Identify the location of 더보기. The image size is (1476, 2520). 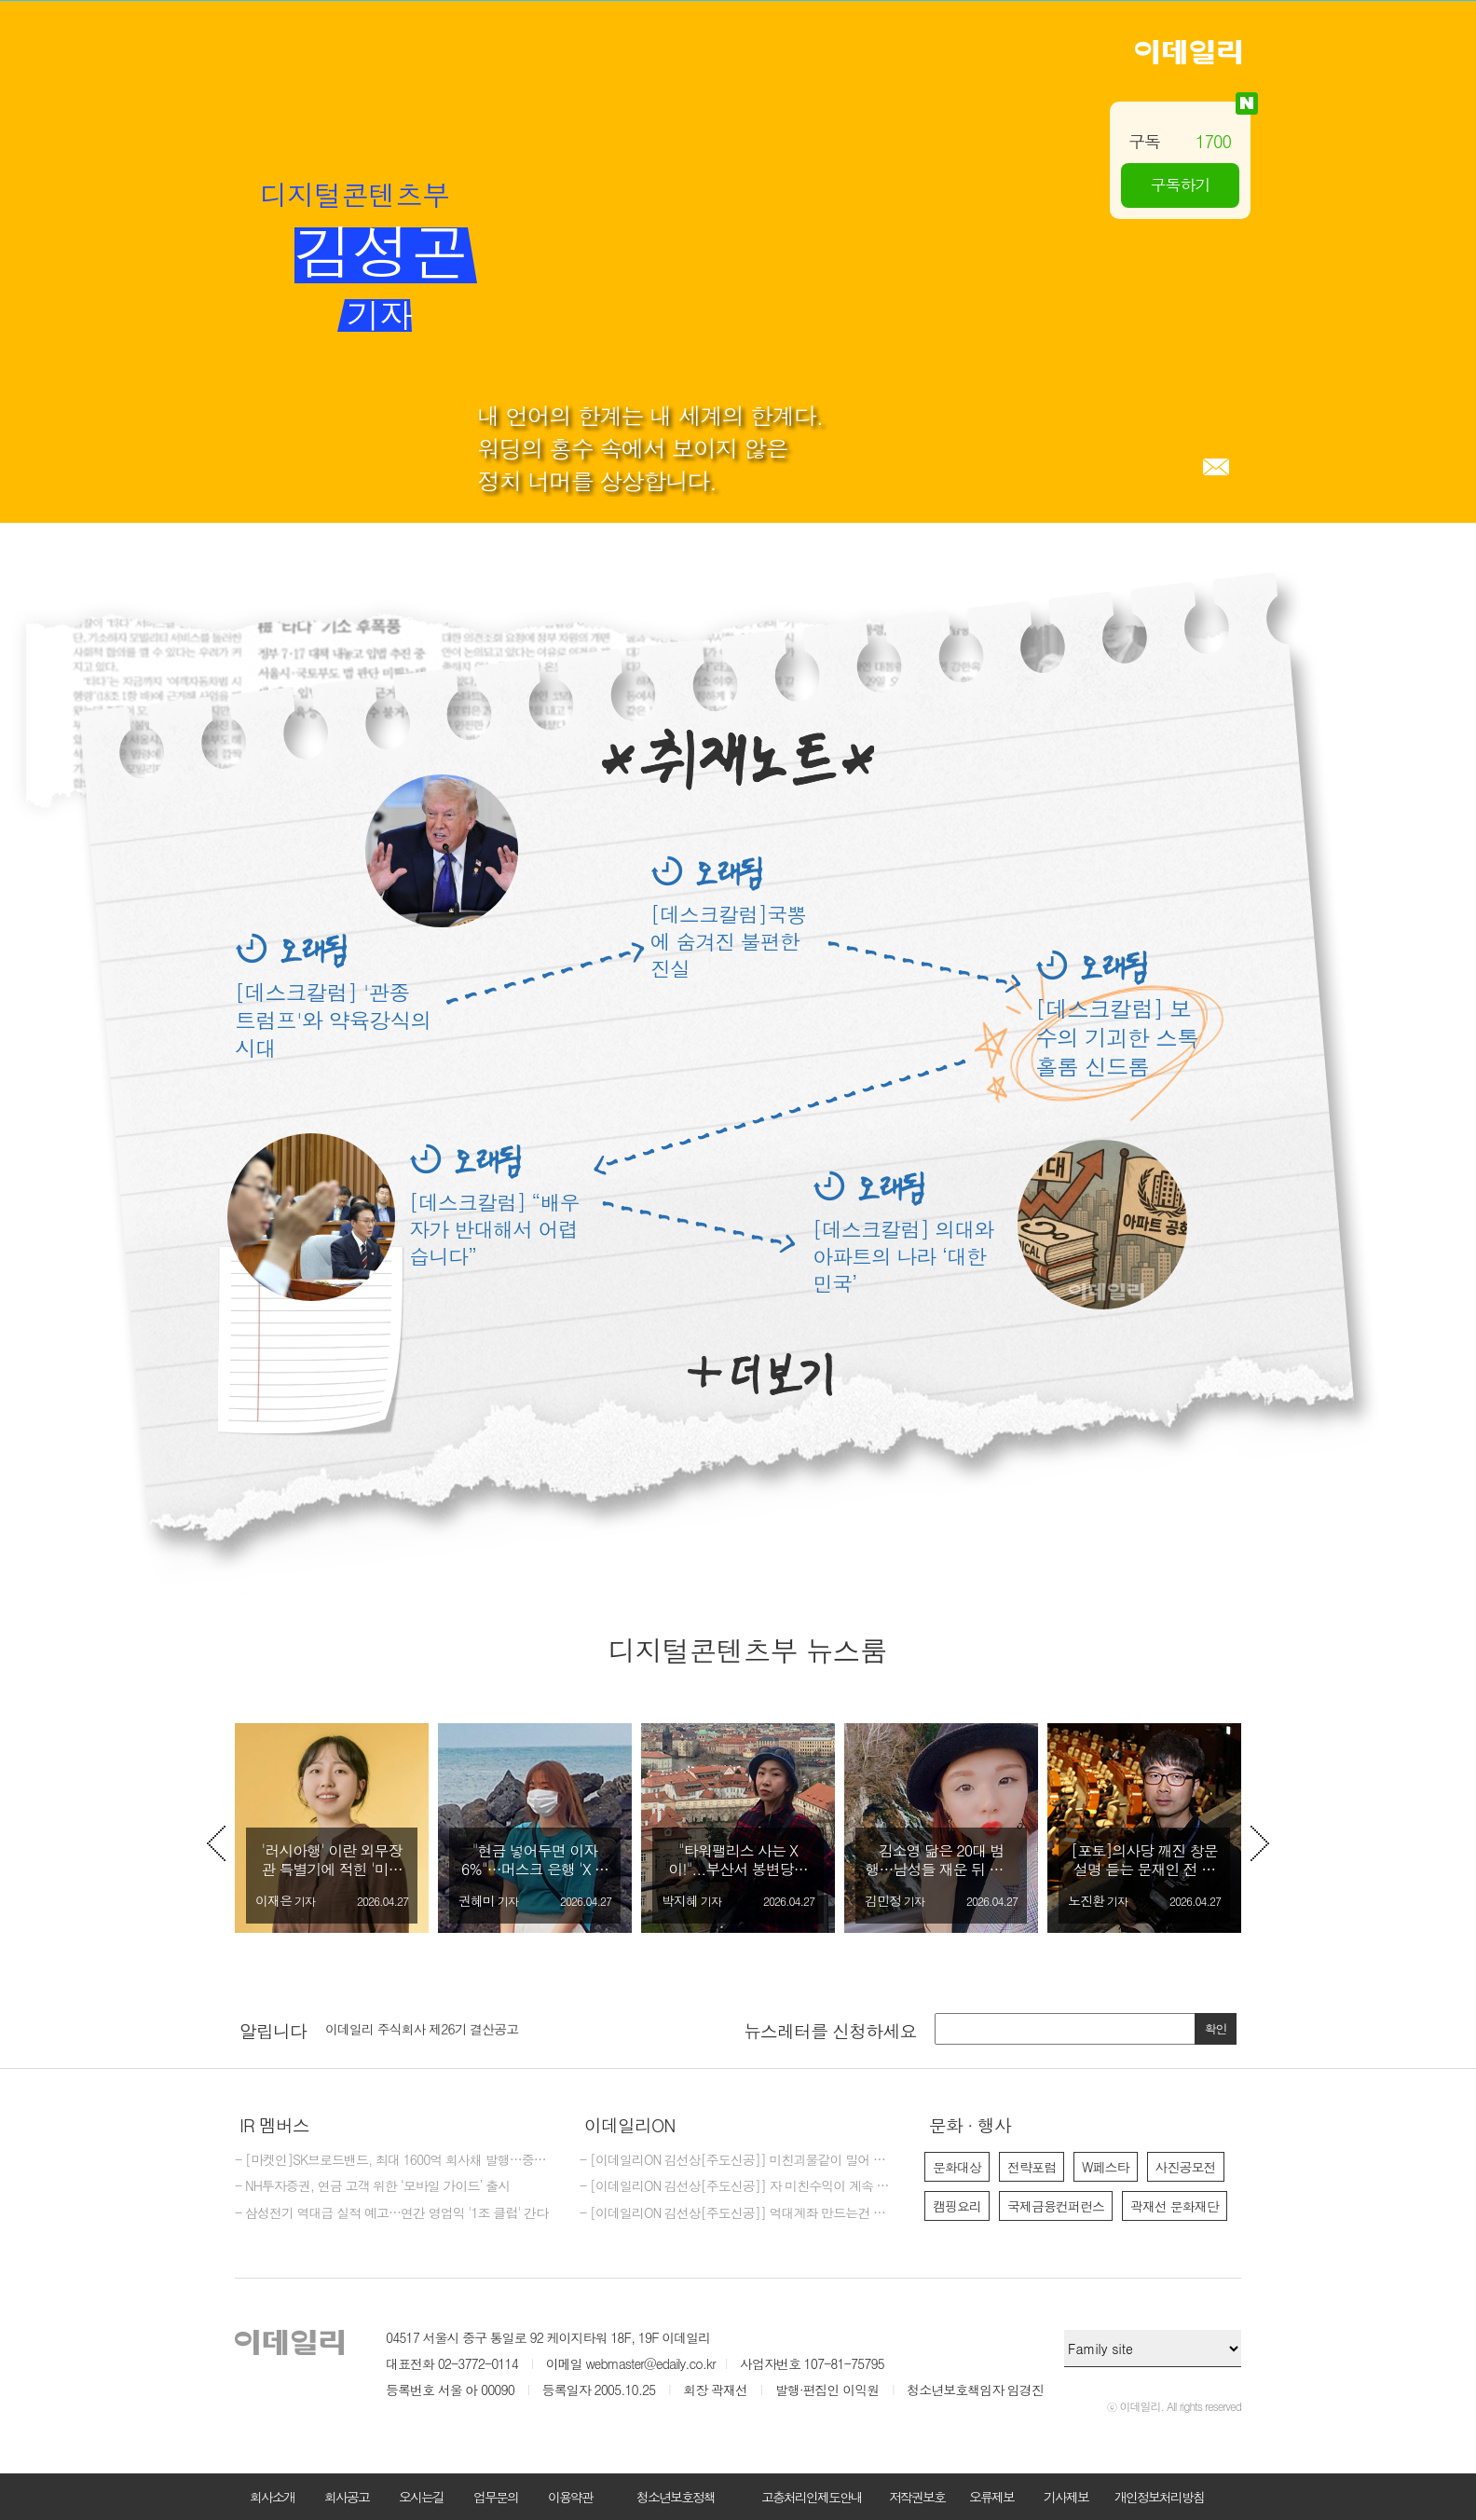
(760, 1374).